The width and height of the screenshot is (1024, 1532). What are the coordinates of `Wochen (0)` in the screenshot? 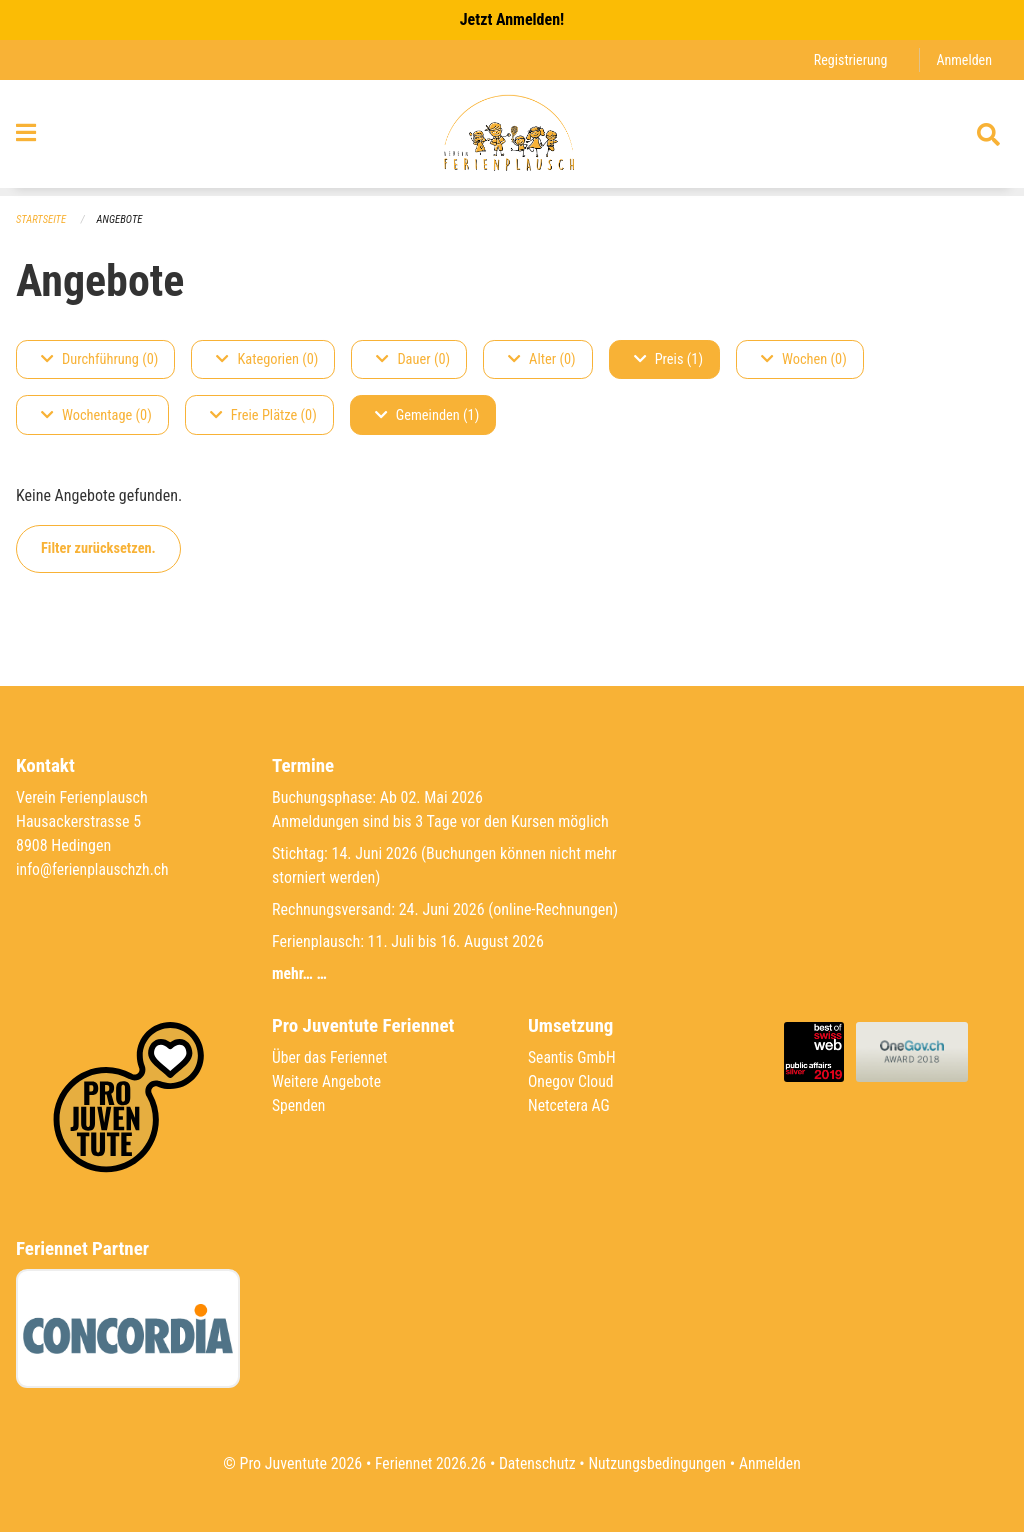 It's located at (804, 359).